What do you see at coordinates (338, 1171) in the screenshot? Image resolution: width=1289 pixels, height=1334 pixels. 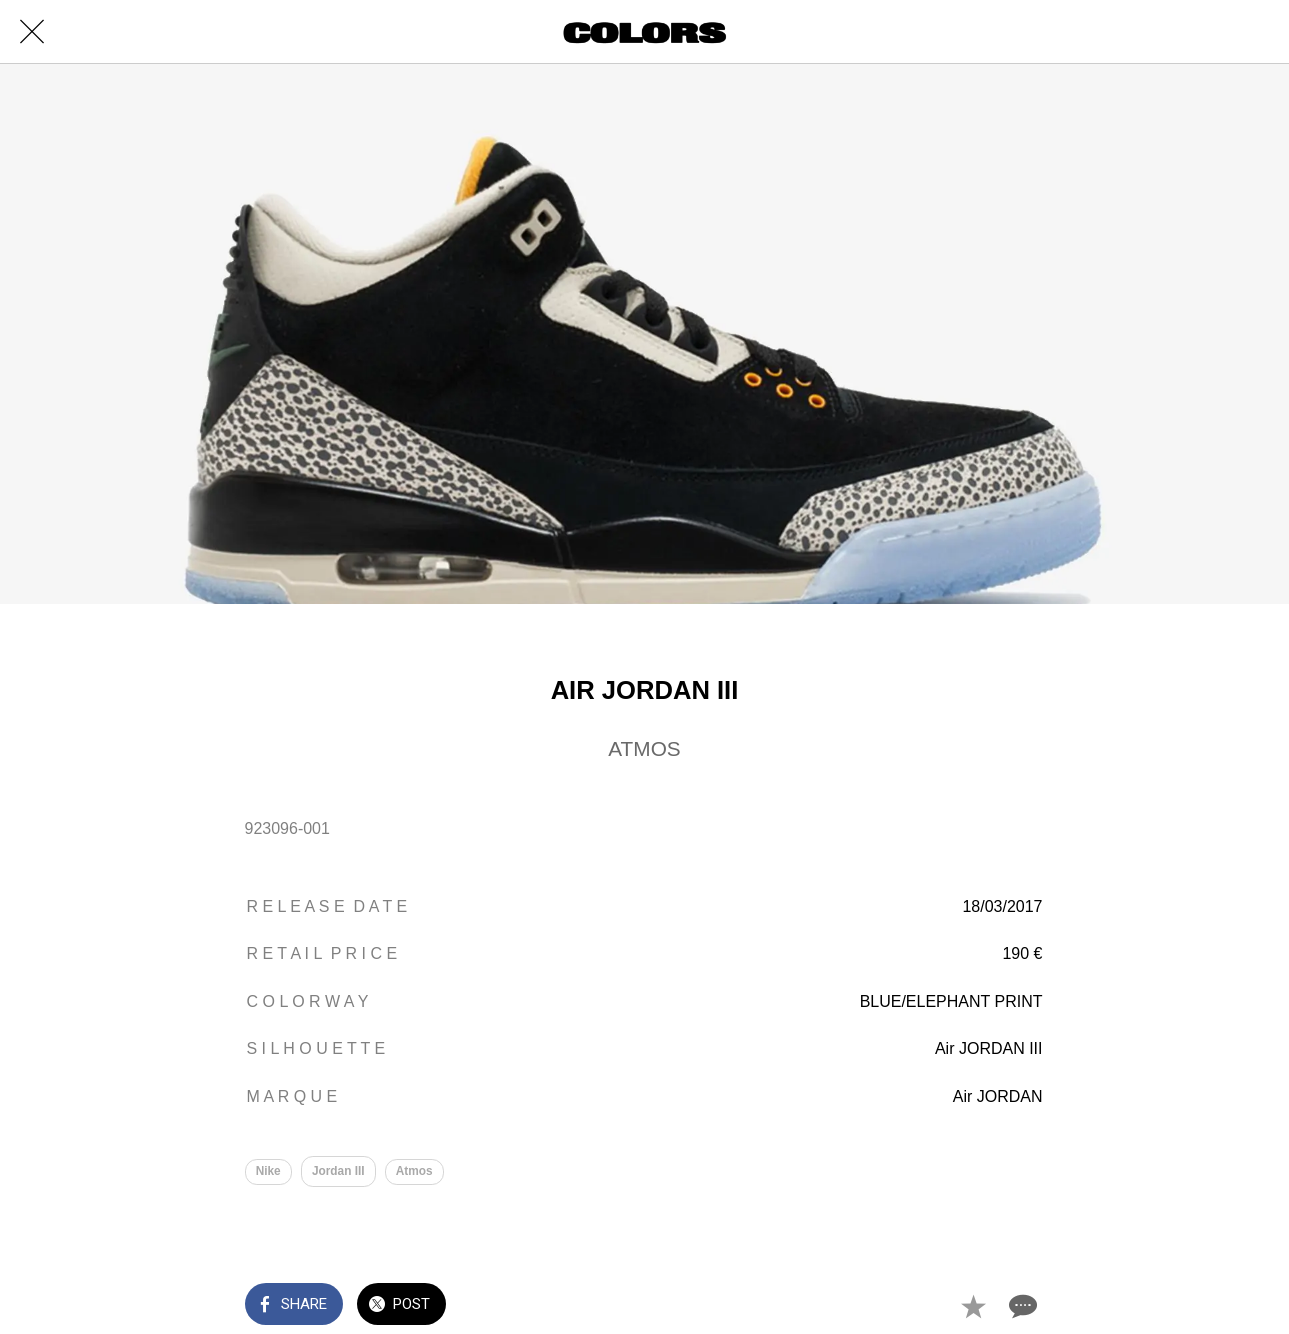 I see `Jordan III` at bounding box center [338, 1171].